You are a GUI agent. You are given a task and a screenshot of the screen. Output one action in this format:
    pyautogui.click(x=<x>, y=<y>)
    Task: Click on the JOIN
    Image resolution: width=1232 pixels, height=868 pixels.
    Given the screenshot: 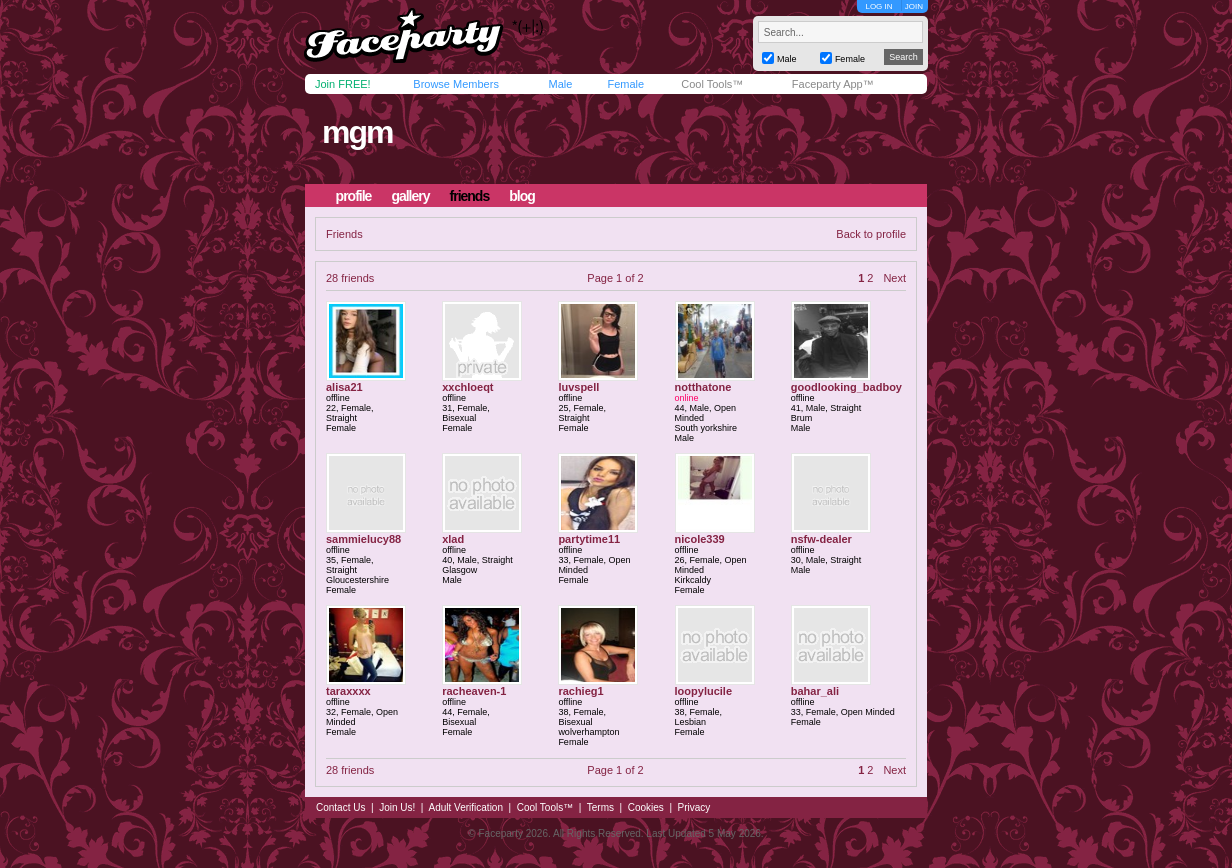 What is the action you would take?
    pyautogui.click(x=914, y=6)
    